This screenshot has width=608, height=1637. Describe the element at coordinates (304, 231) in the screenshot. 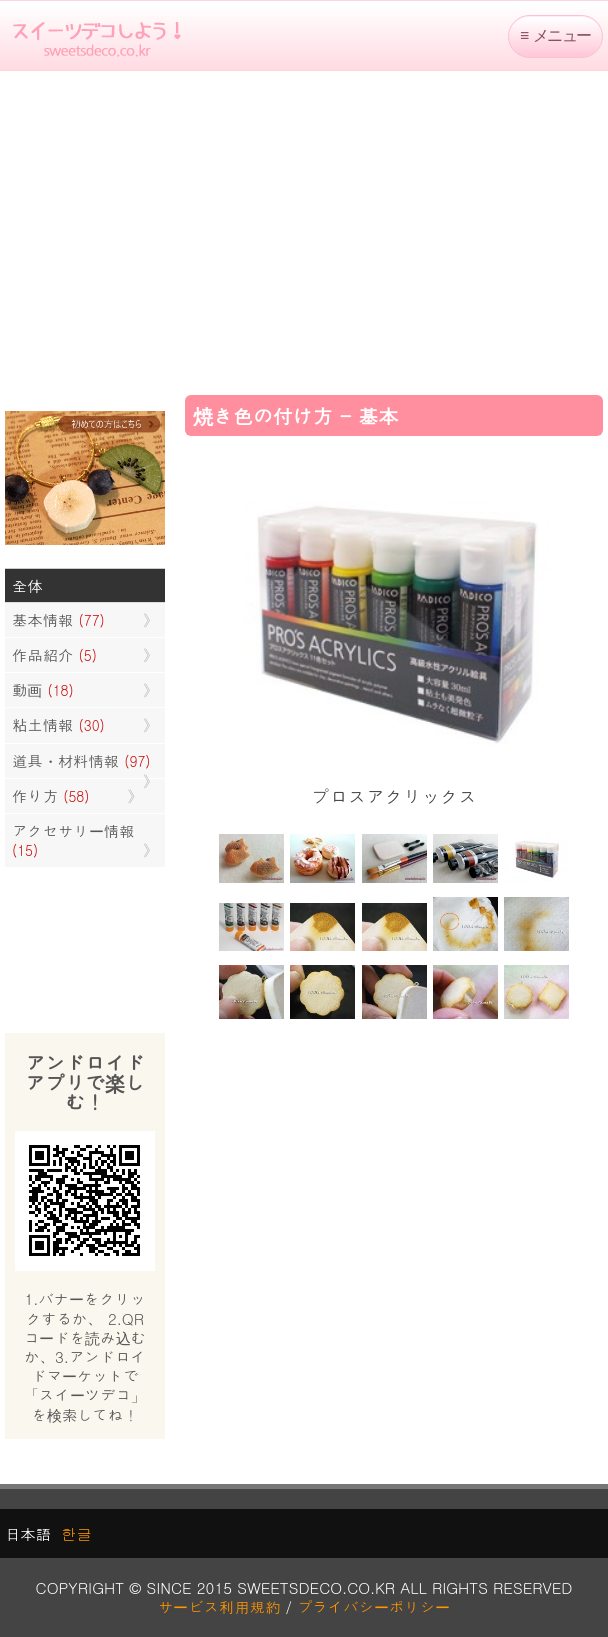

I see `[Advertisement]` at that location.